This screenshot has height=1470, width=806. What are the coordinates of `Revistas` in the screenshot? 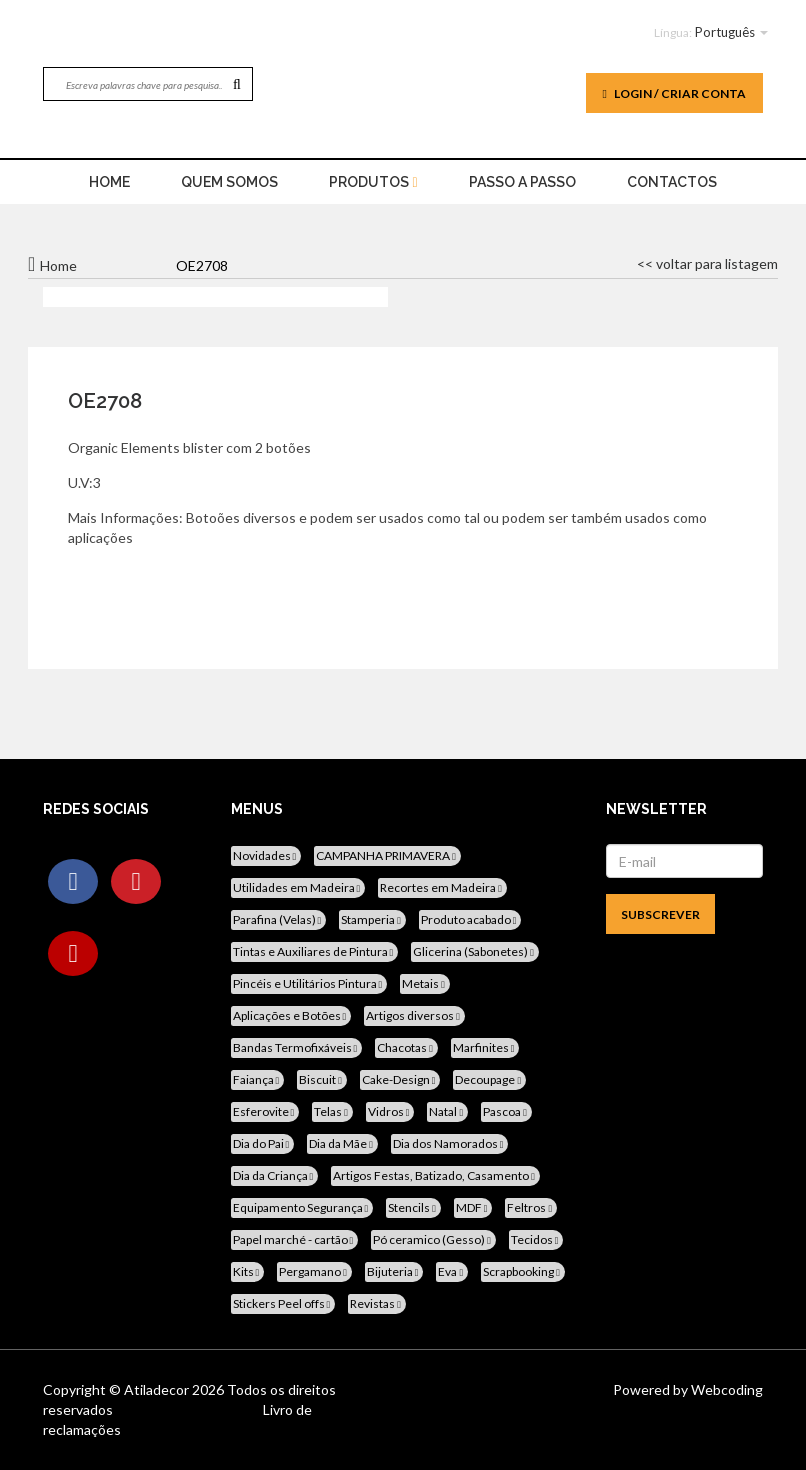 It's located at (377, 1303).